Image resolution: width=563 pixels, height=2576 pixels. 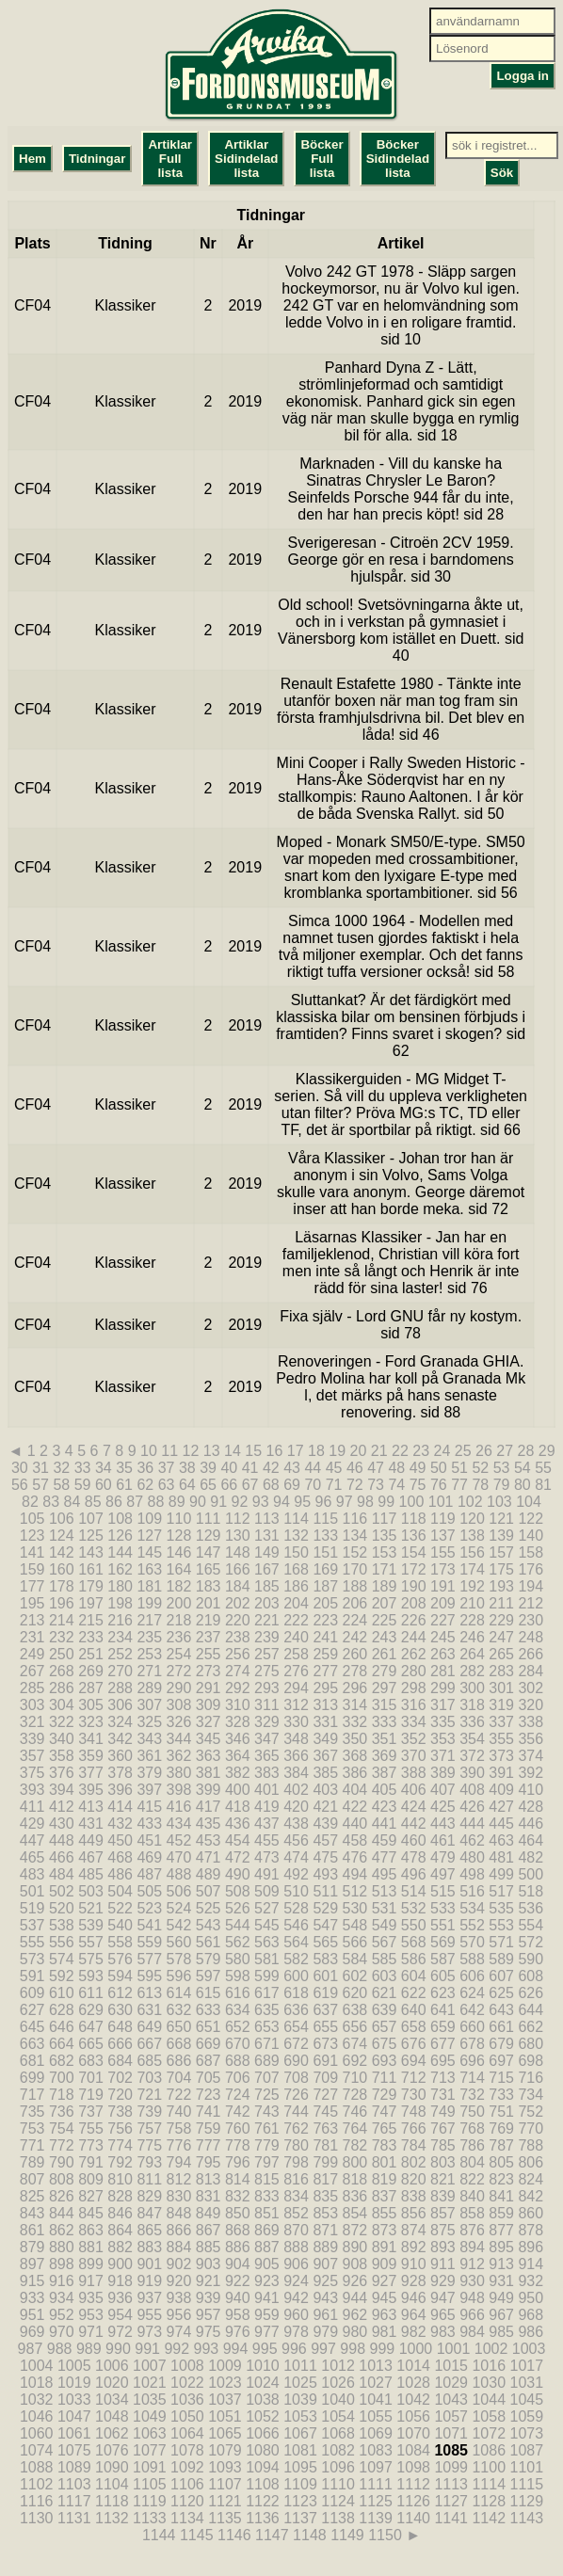 I want to click on 551, so click(x=443, y=1925).